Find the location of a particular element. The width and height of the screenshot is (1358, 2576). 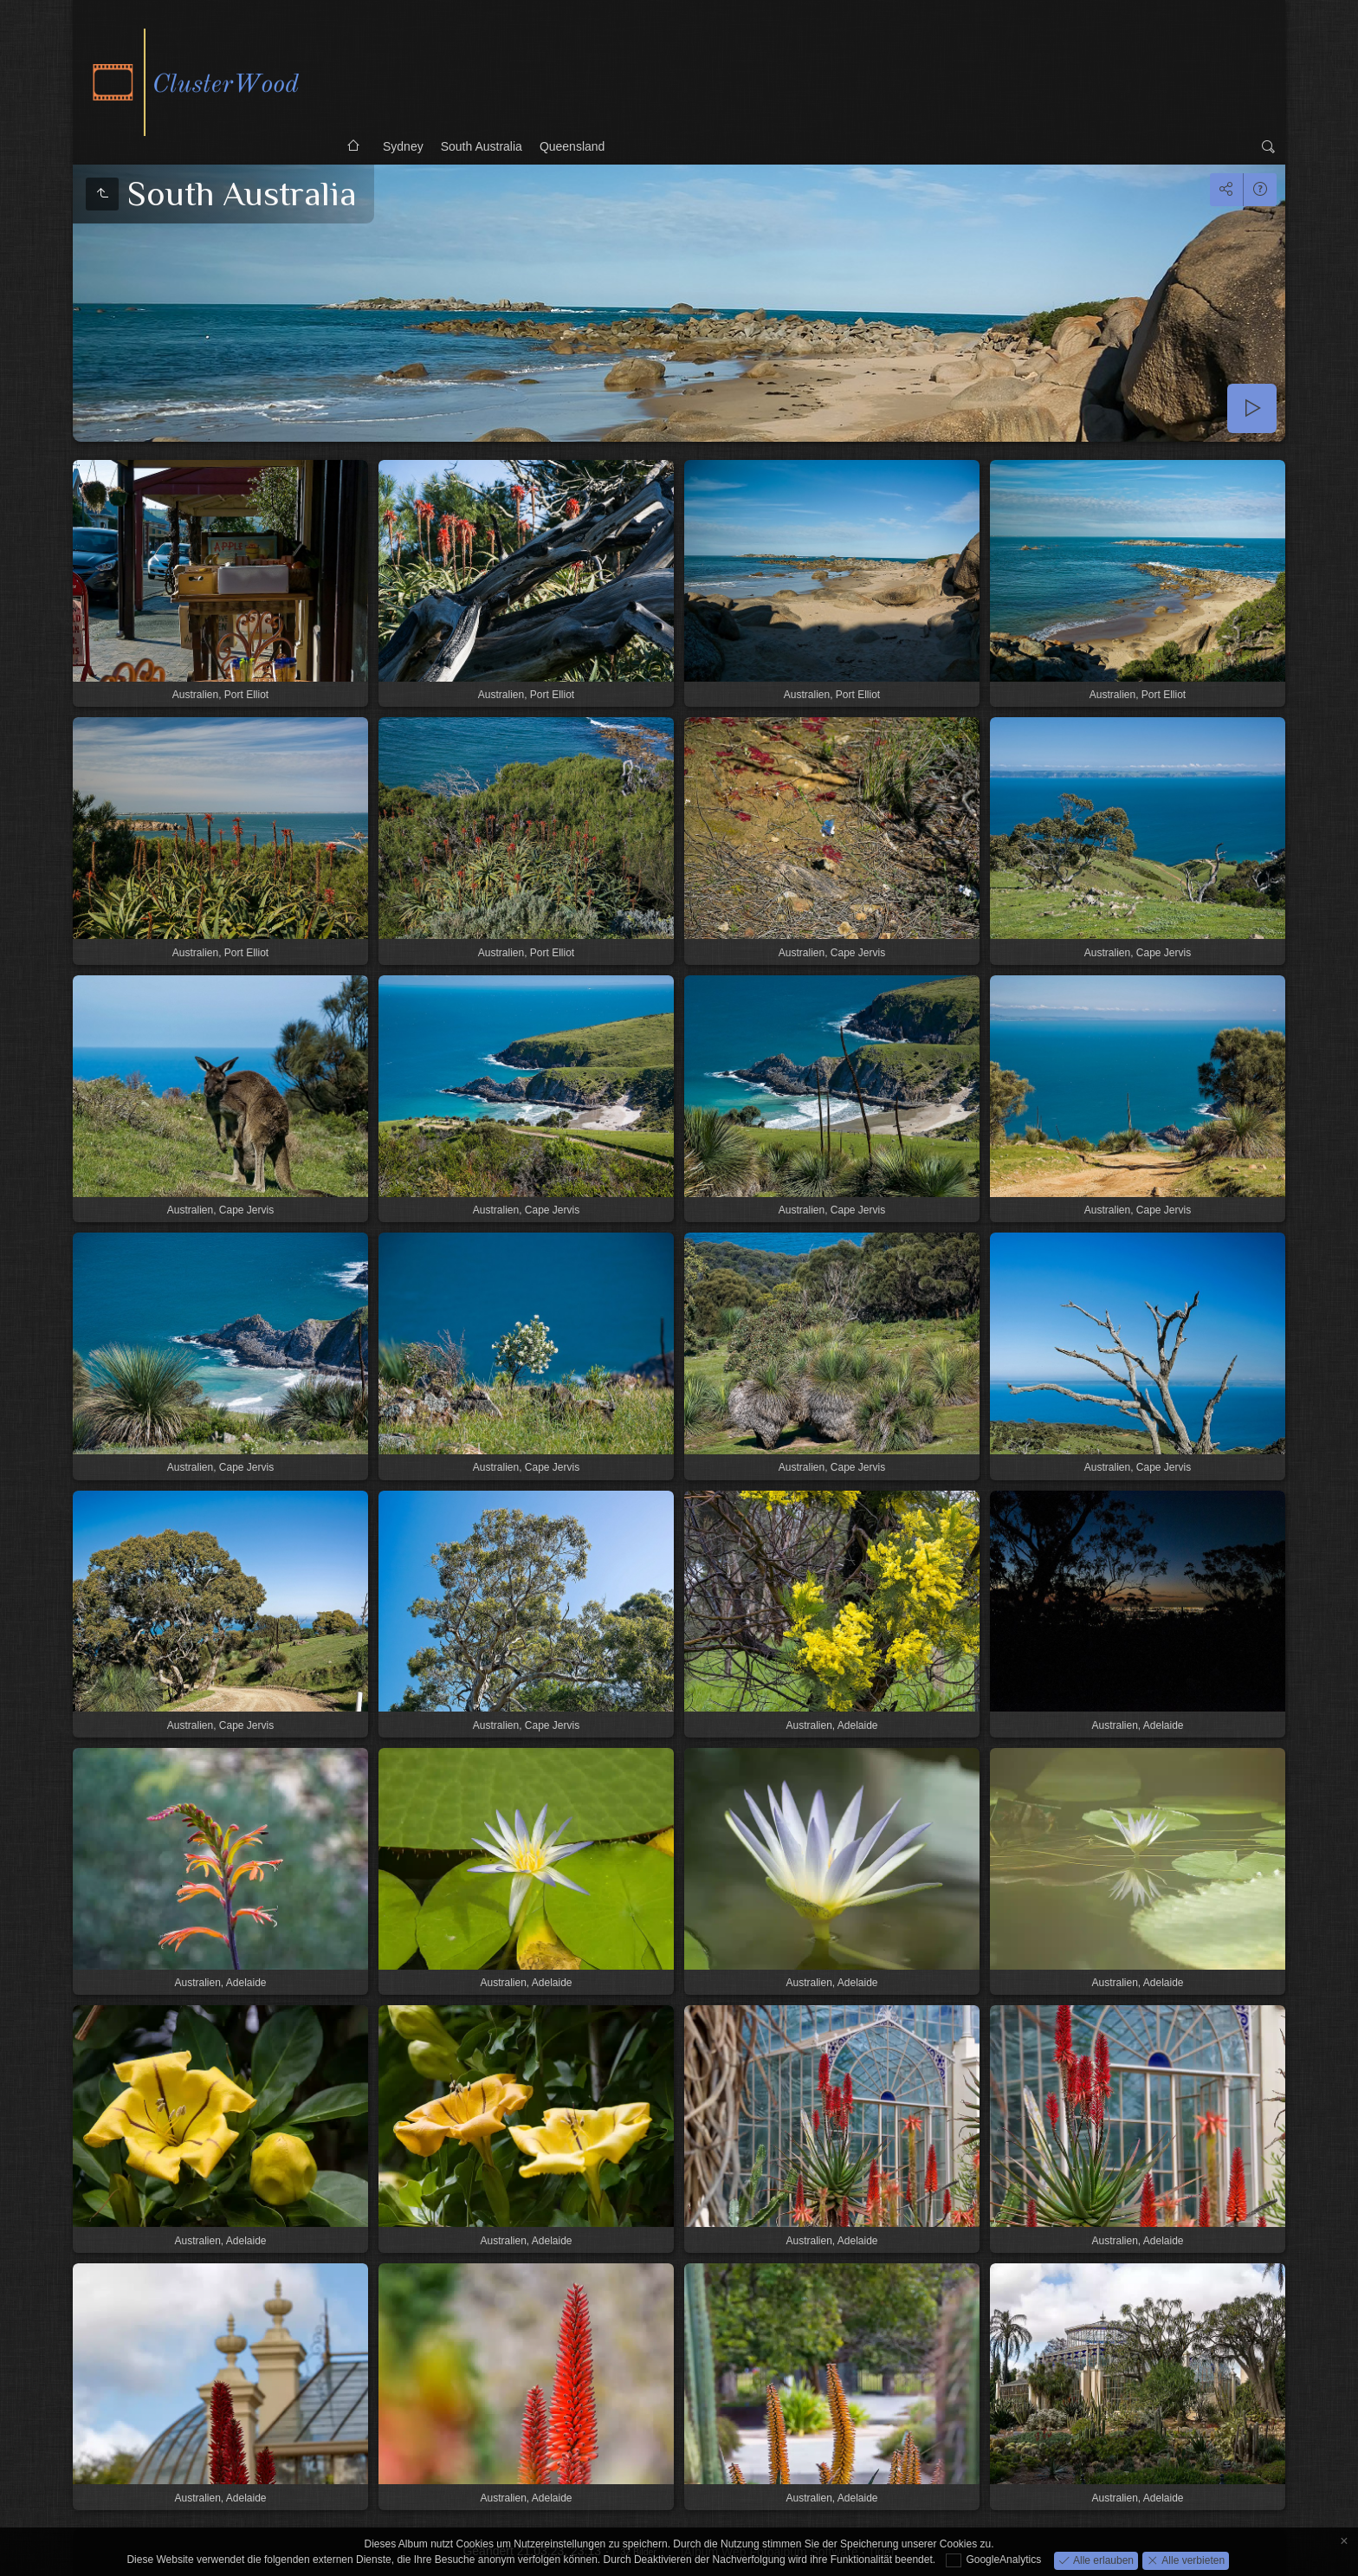

South Australia is located at coordinates (481, 146).